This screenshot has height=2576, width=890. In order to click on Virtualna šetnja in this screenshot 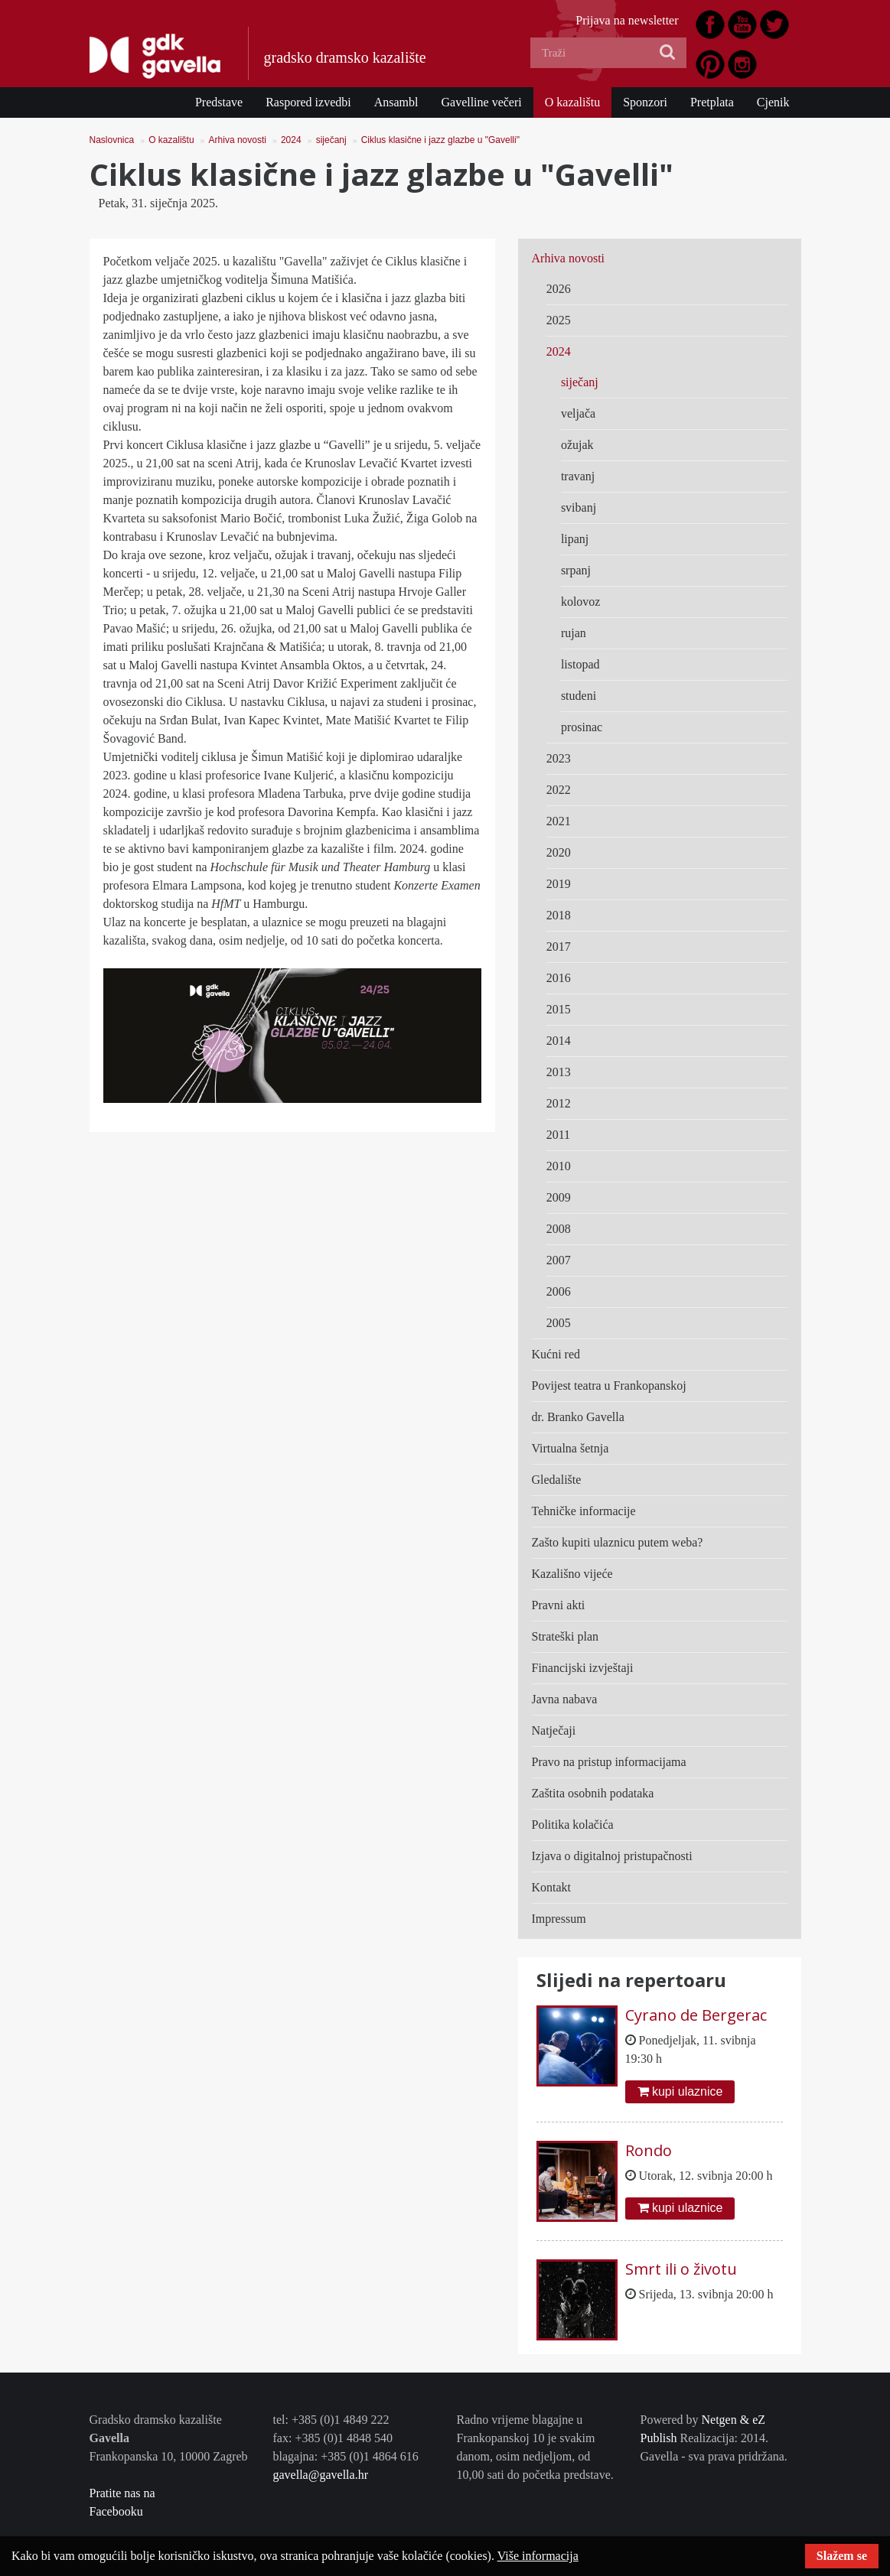, I will do `click(570, 1448)`.